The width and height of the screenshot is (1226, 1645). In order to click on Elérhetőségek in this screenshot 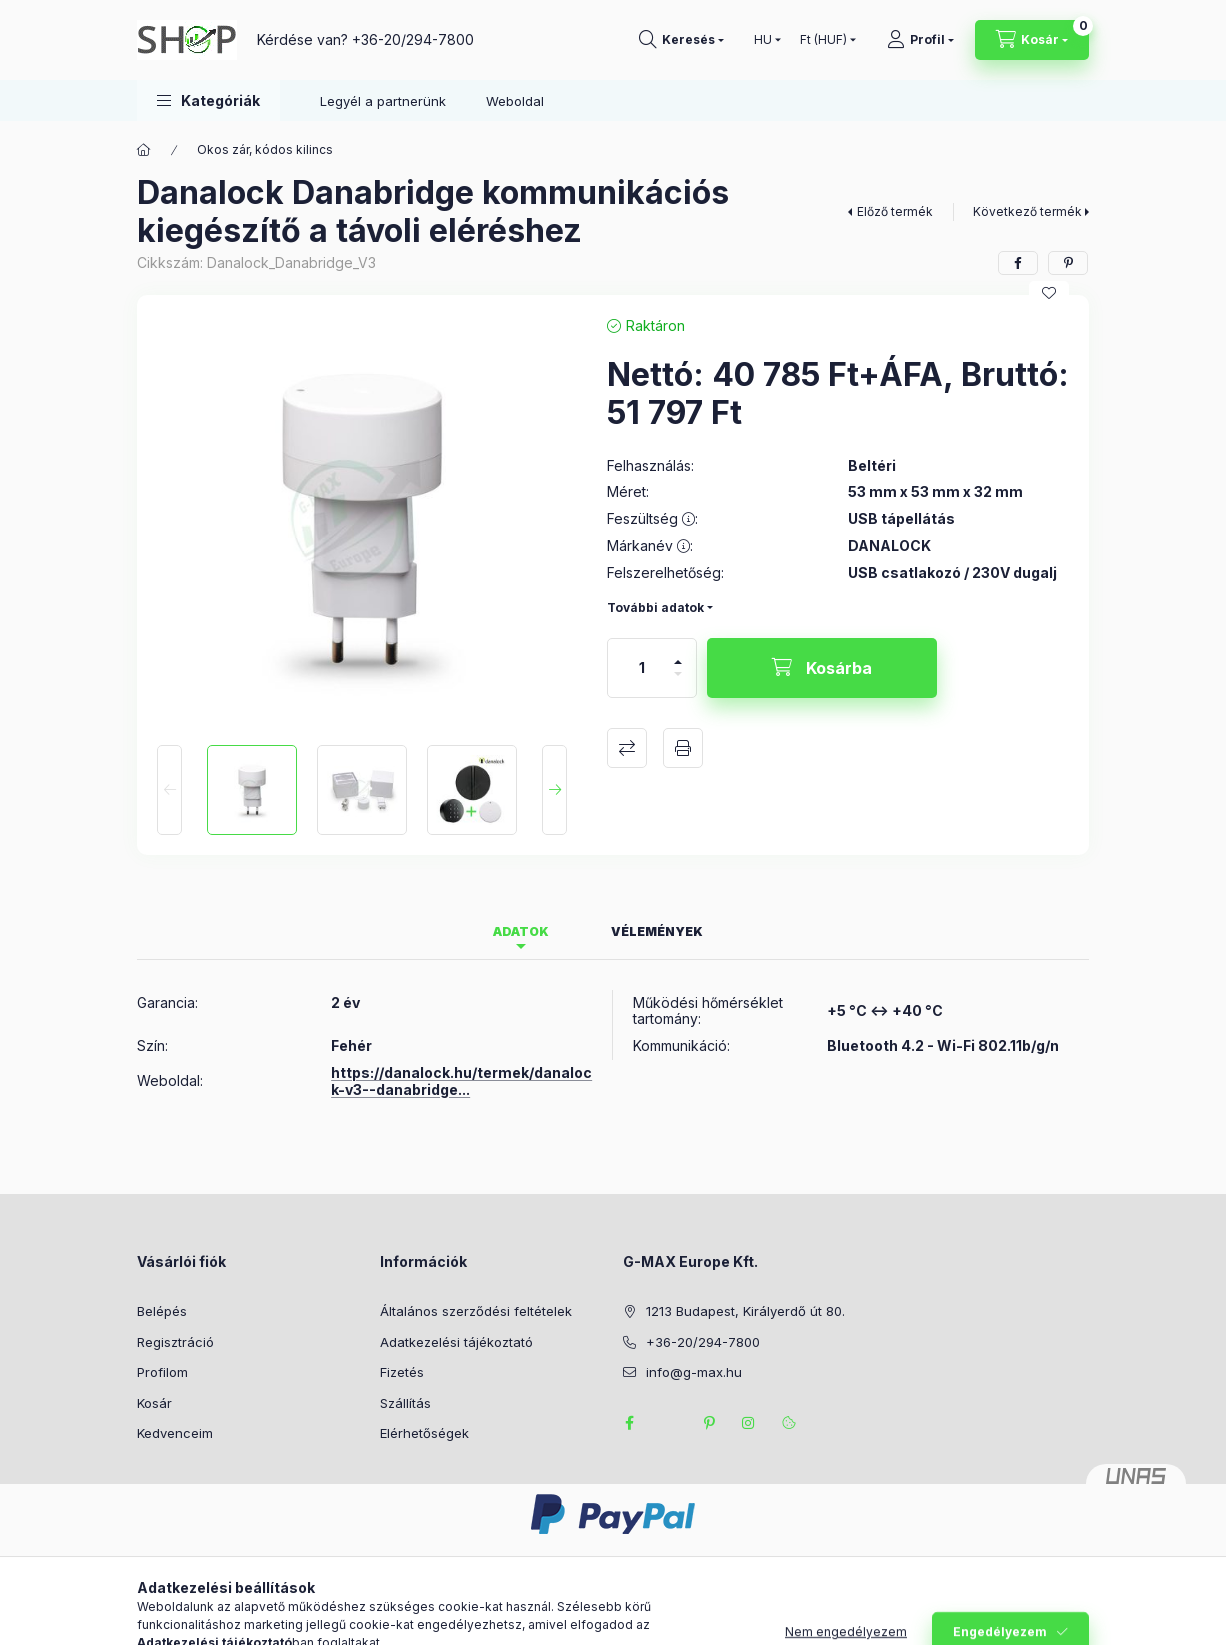, I will do `click(424, 1433)`.